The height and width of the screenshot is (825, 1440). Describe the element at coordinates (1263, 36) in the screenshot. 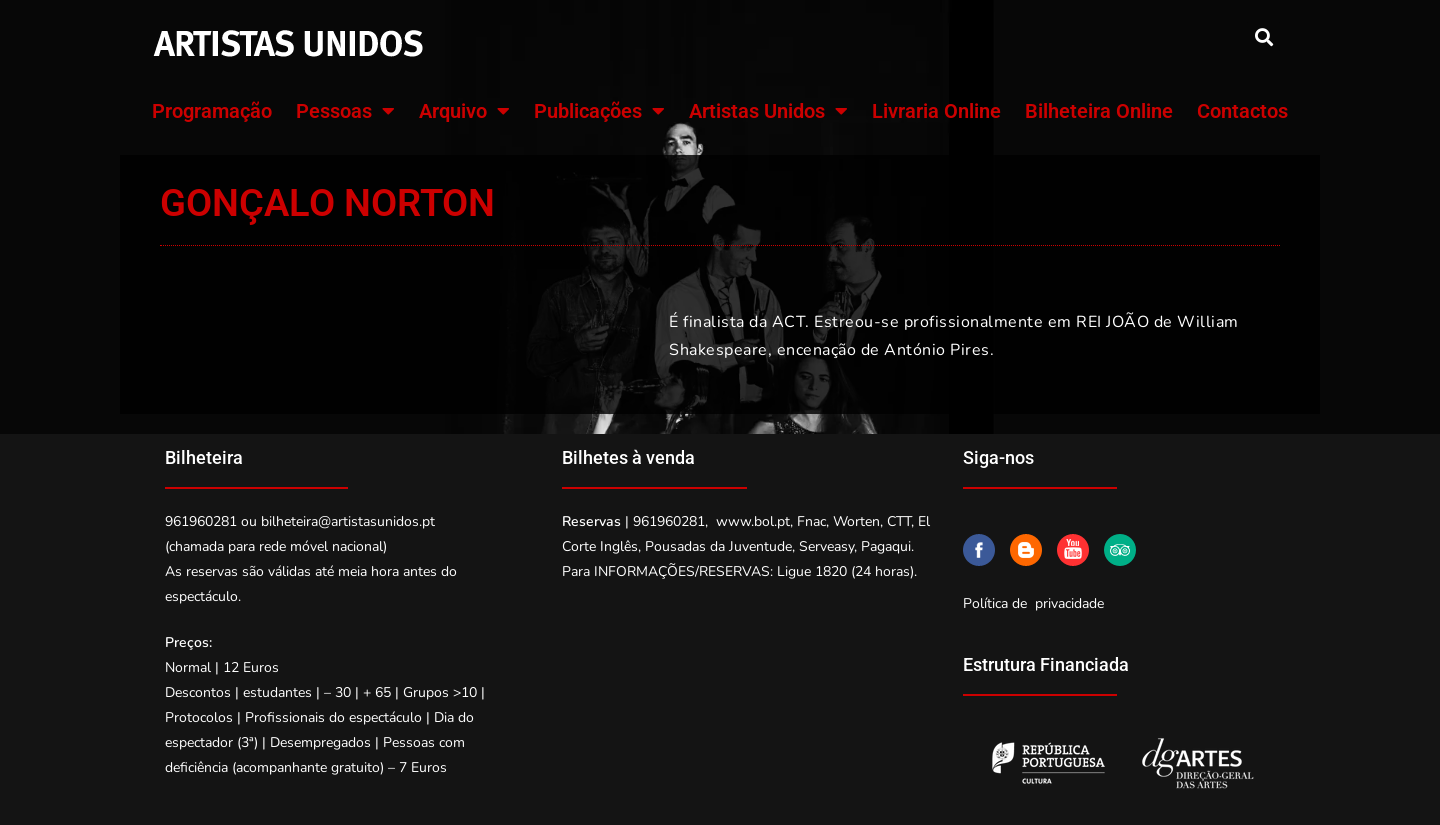

I see `[button]` at that location.